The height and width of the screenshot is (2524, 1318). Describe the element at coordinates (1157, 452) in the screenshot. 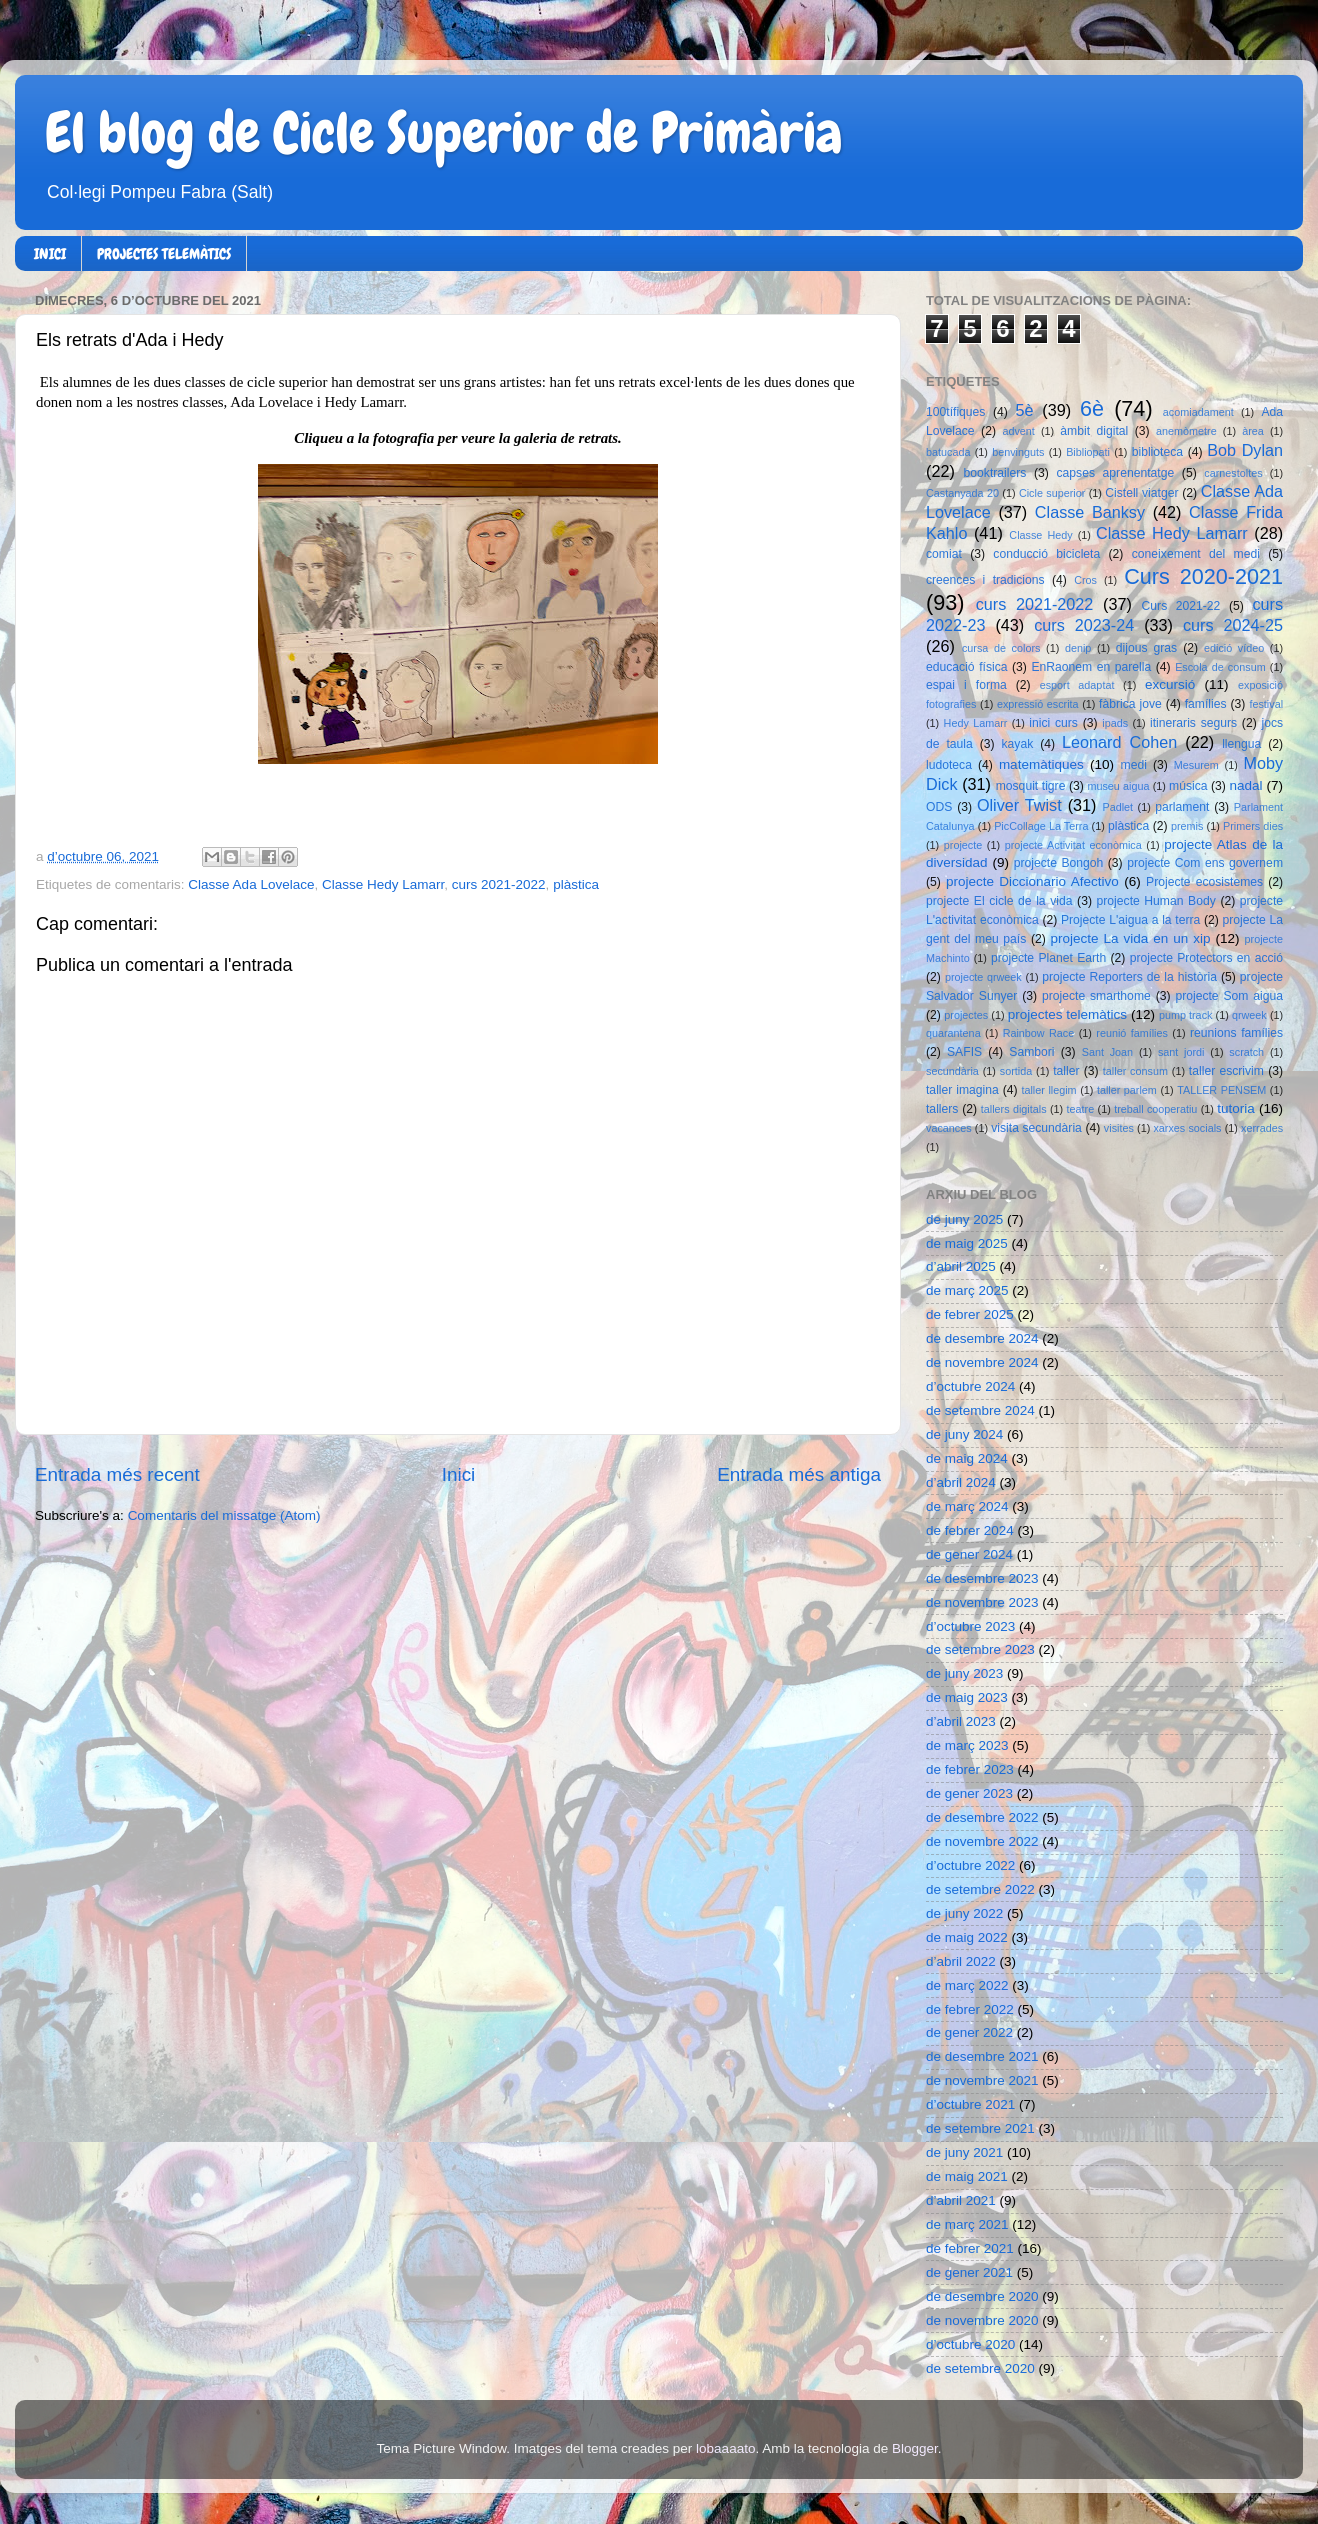

I see `biblioteca` at that location.